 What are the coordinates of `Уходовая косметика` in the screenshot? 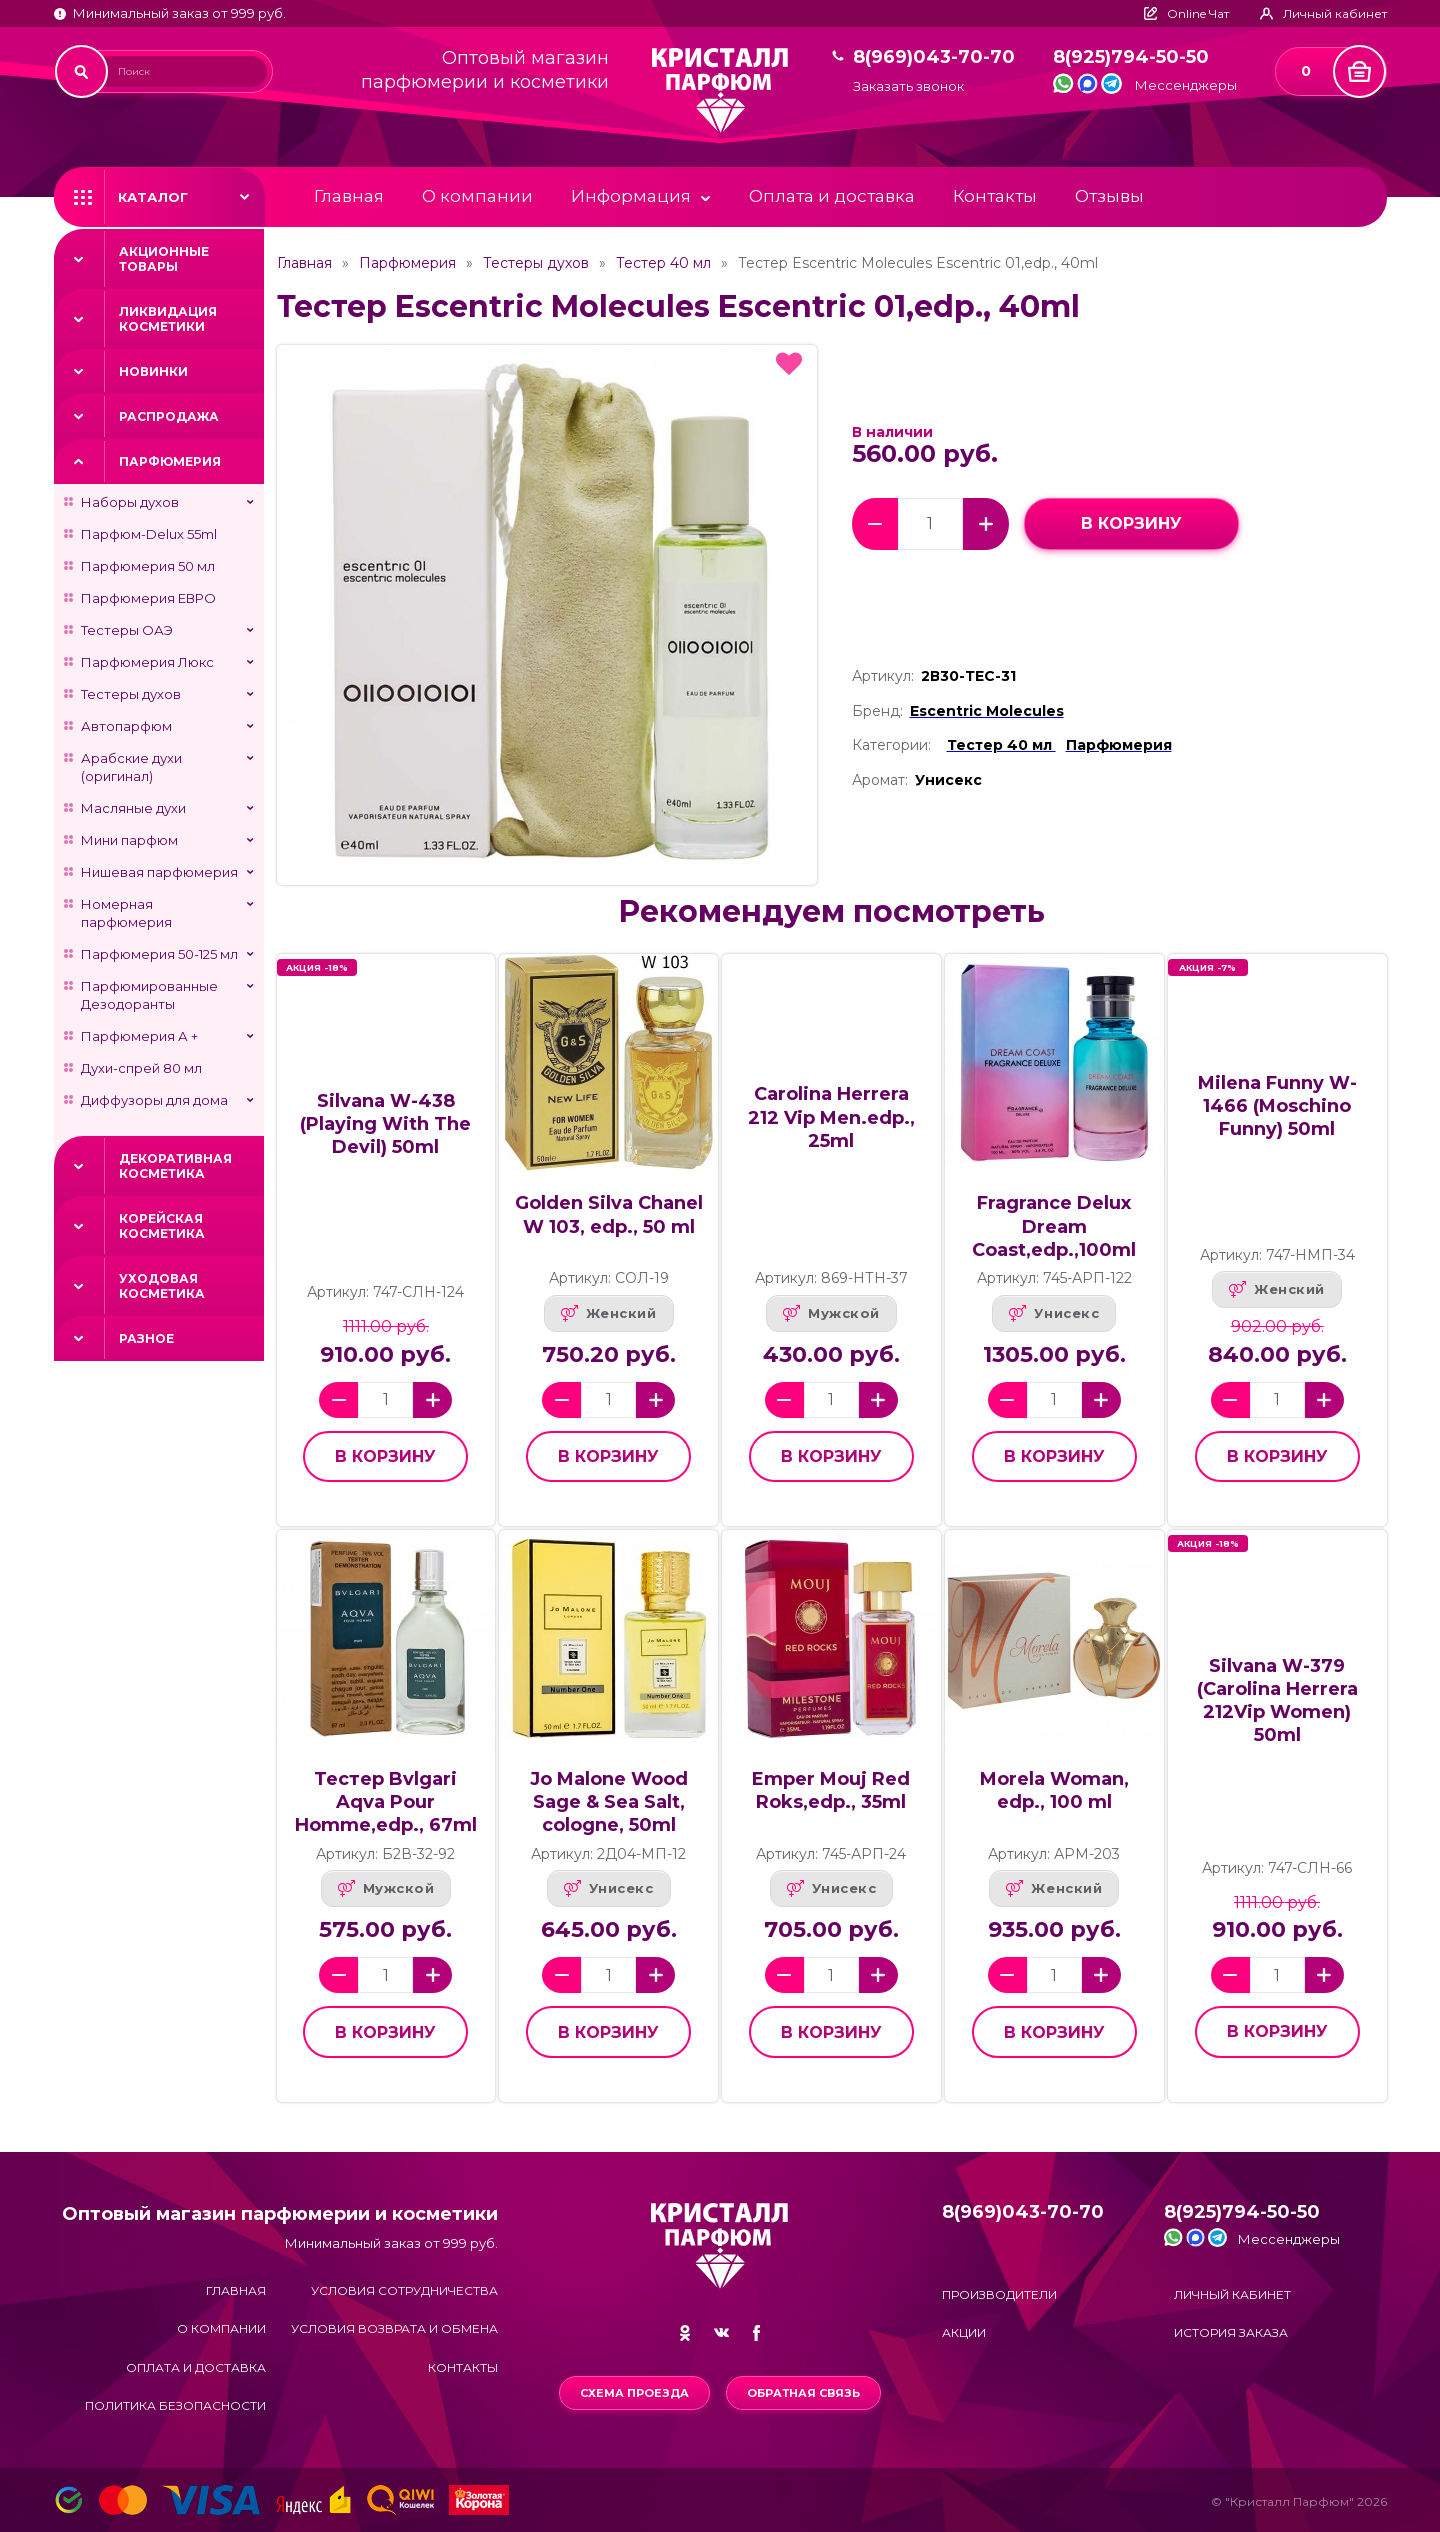 It's located at (162, 1286).